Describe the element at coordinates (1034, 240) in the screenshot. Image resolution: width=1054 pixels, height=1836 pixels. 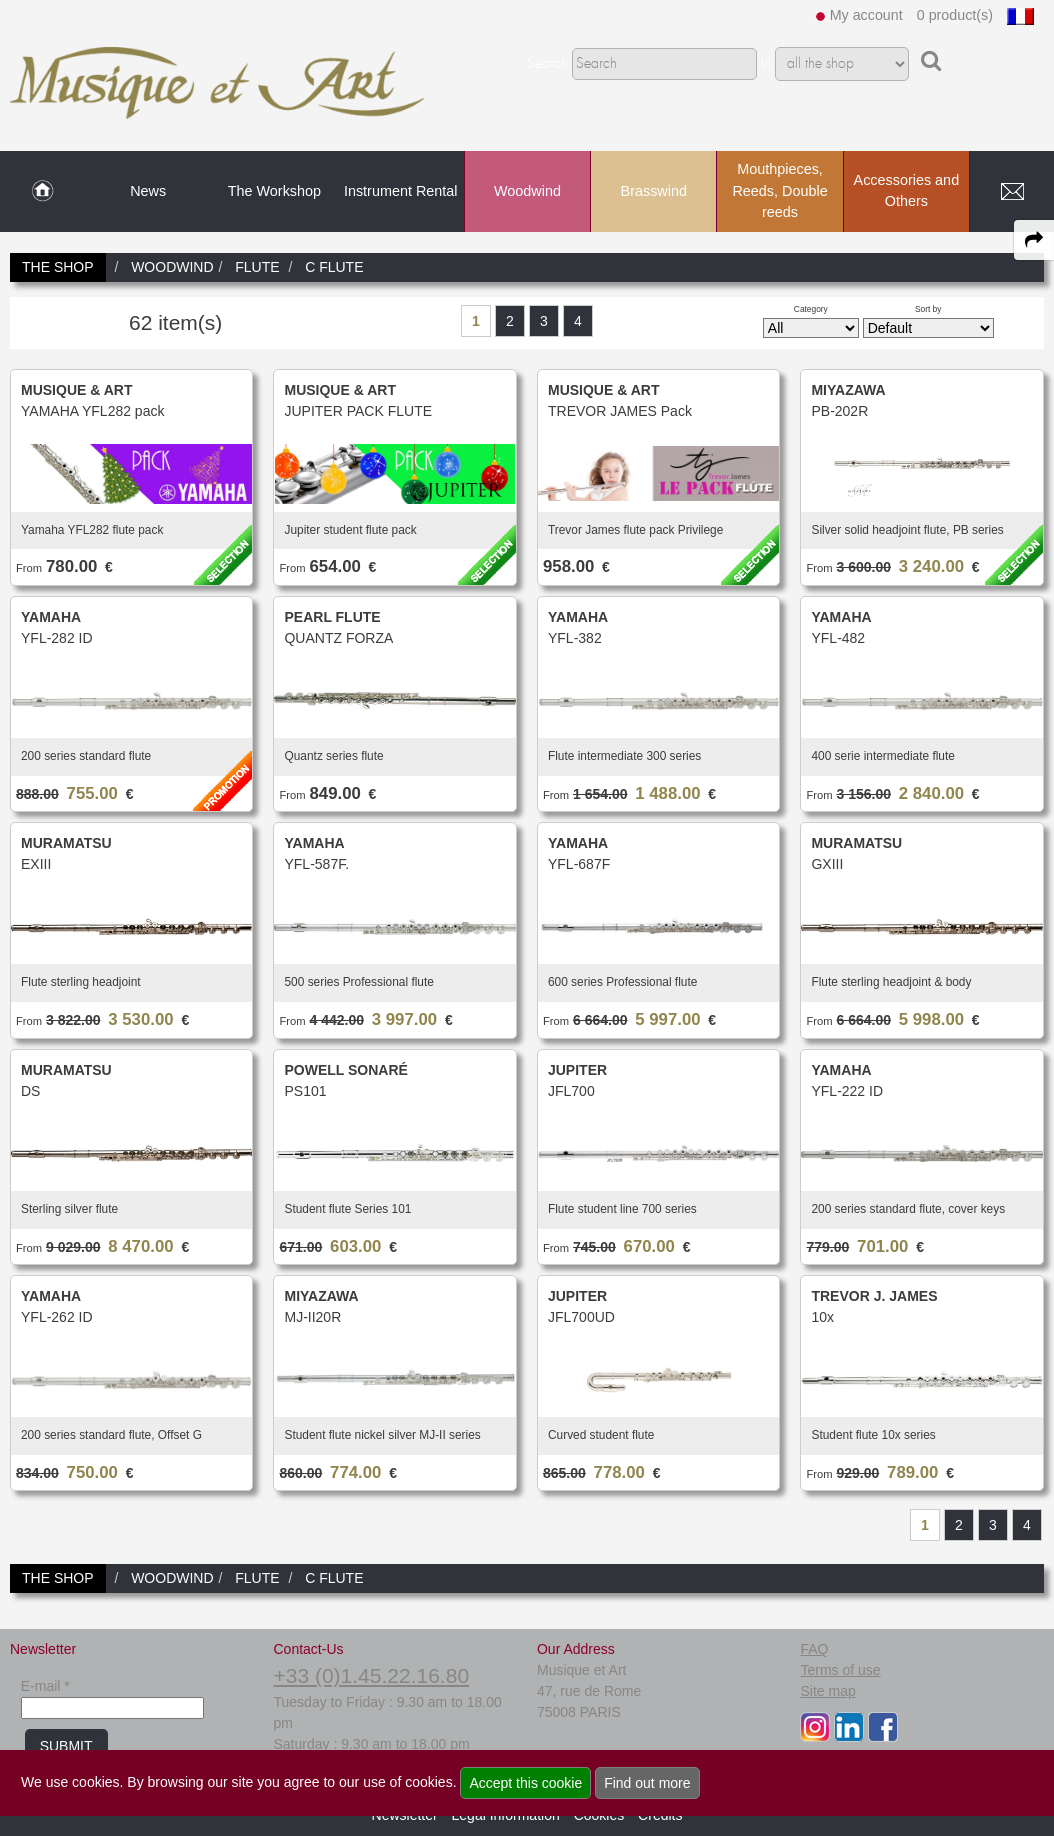
I see `[expand-collapse the share panel]` at that location.